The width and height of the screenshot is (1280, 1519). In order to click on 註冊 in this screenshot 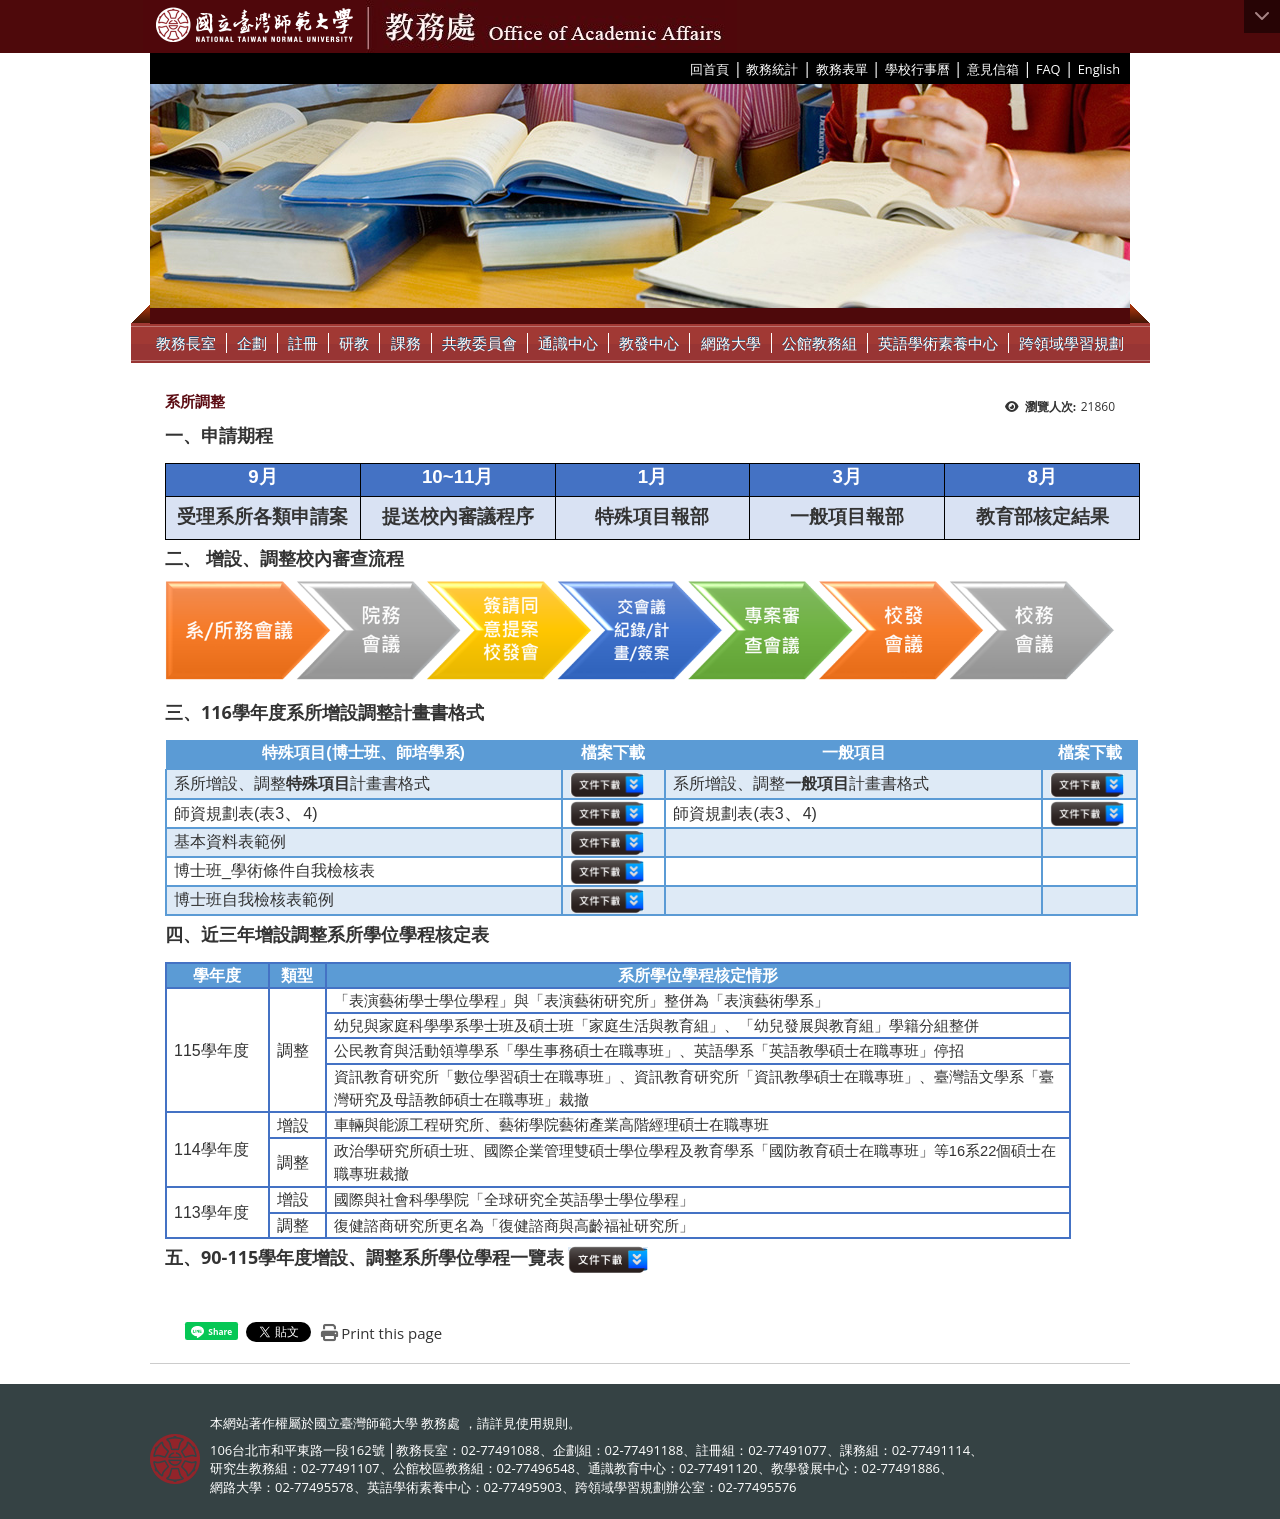, I will do `click(303, 343)`.